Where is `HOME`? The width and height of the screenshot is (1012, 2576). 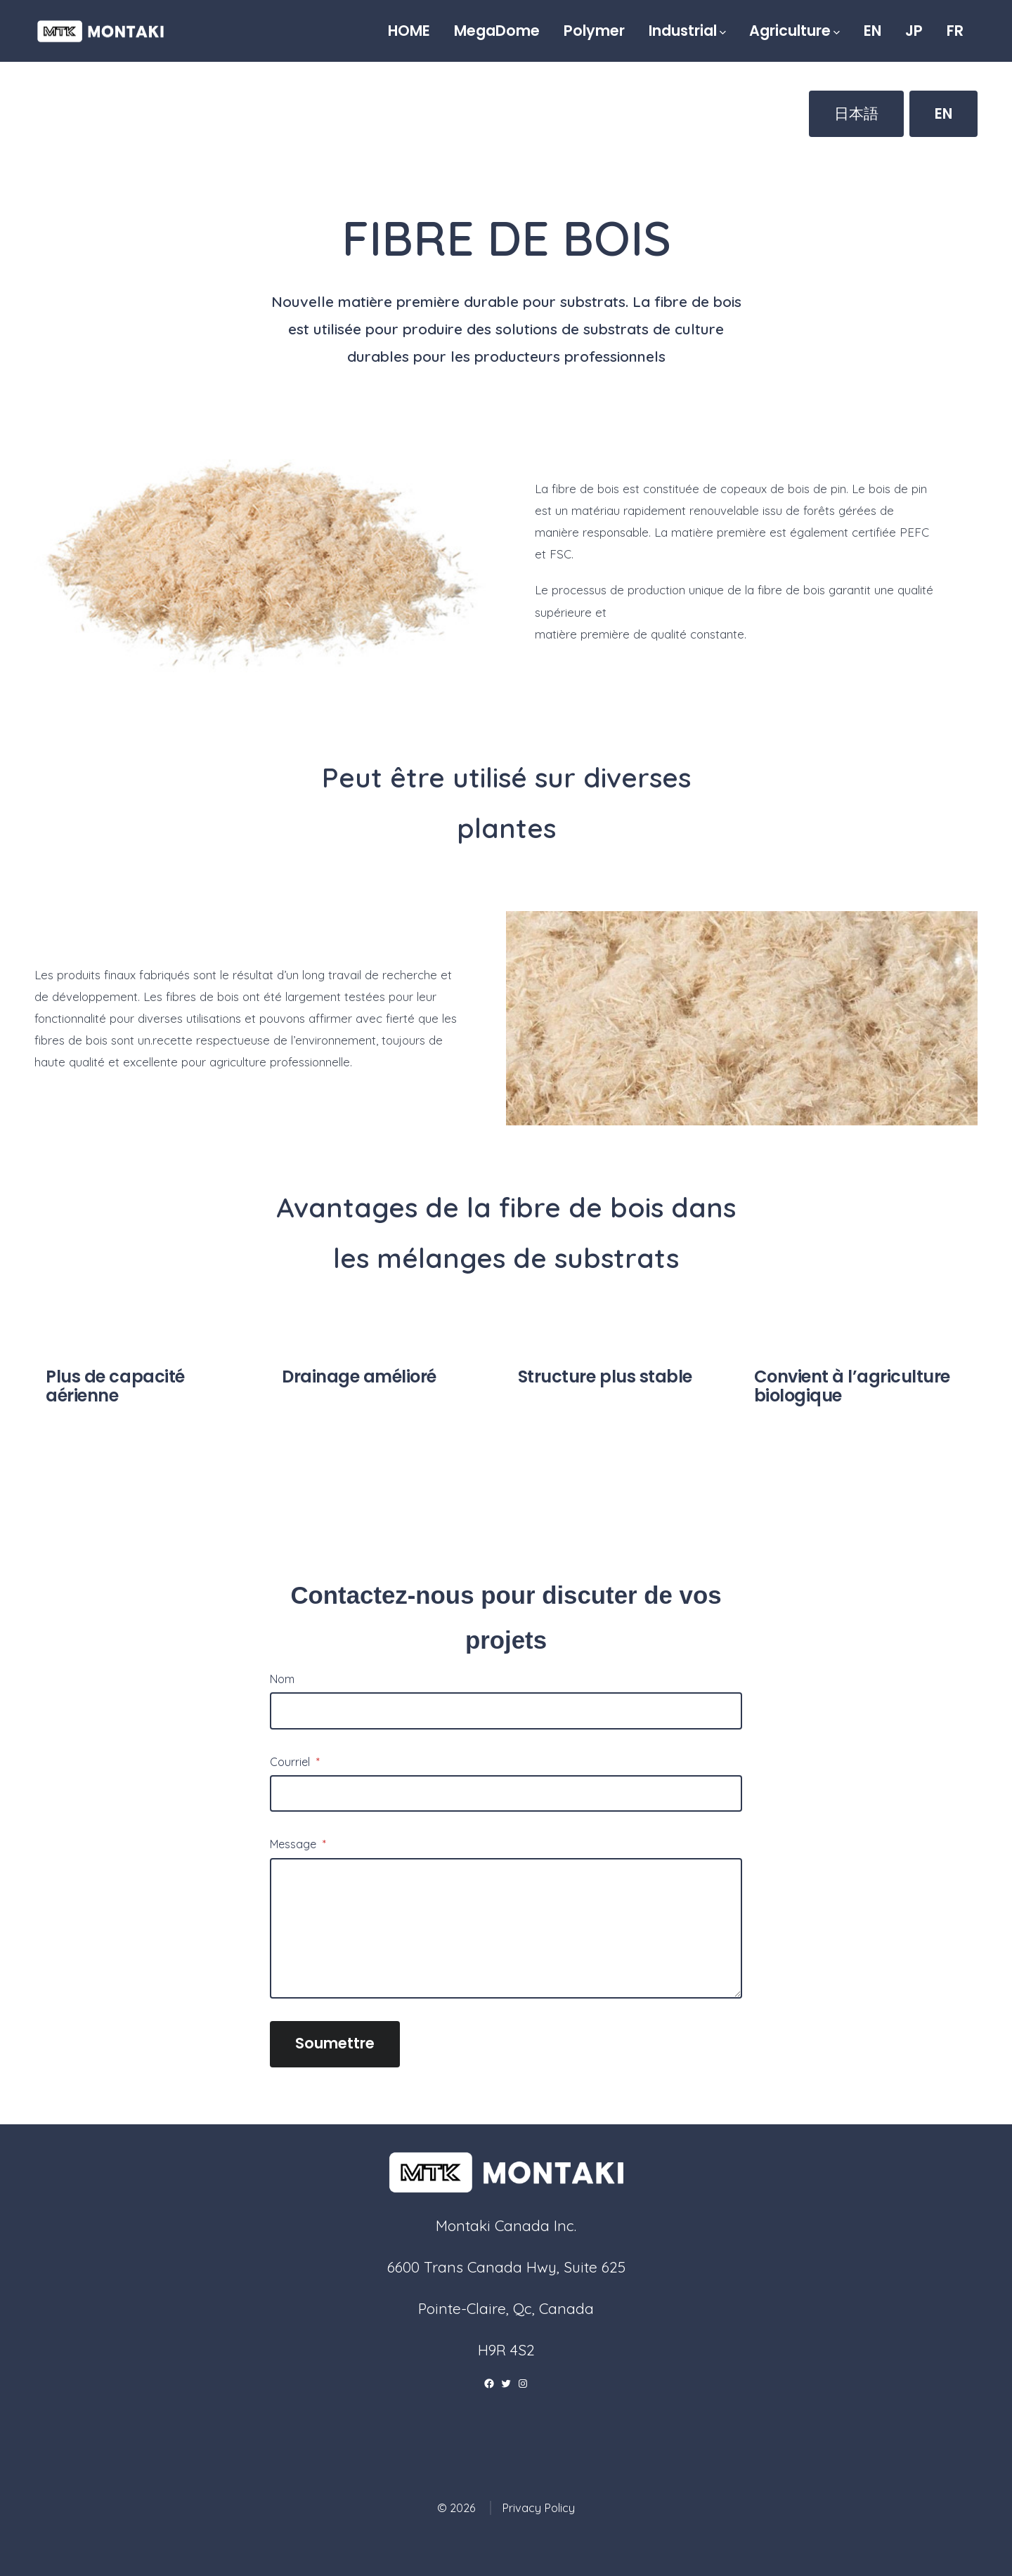
HOME is located at coordinates (409, 30).